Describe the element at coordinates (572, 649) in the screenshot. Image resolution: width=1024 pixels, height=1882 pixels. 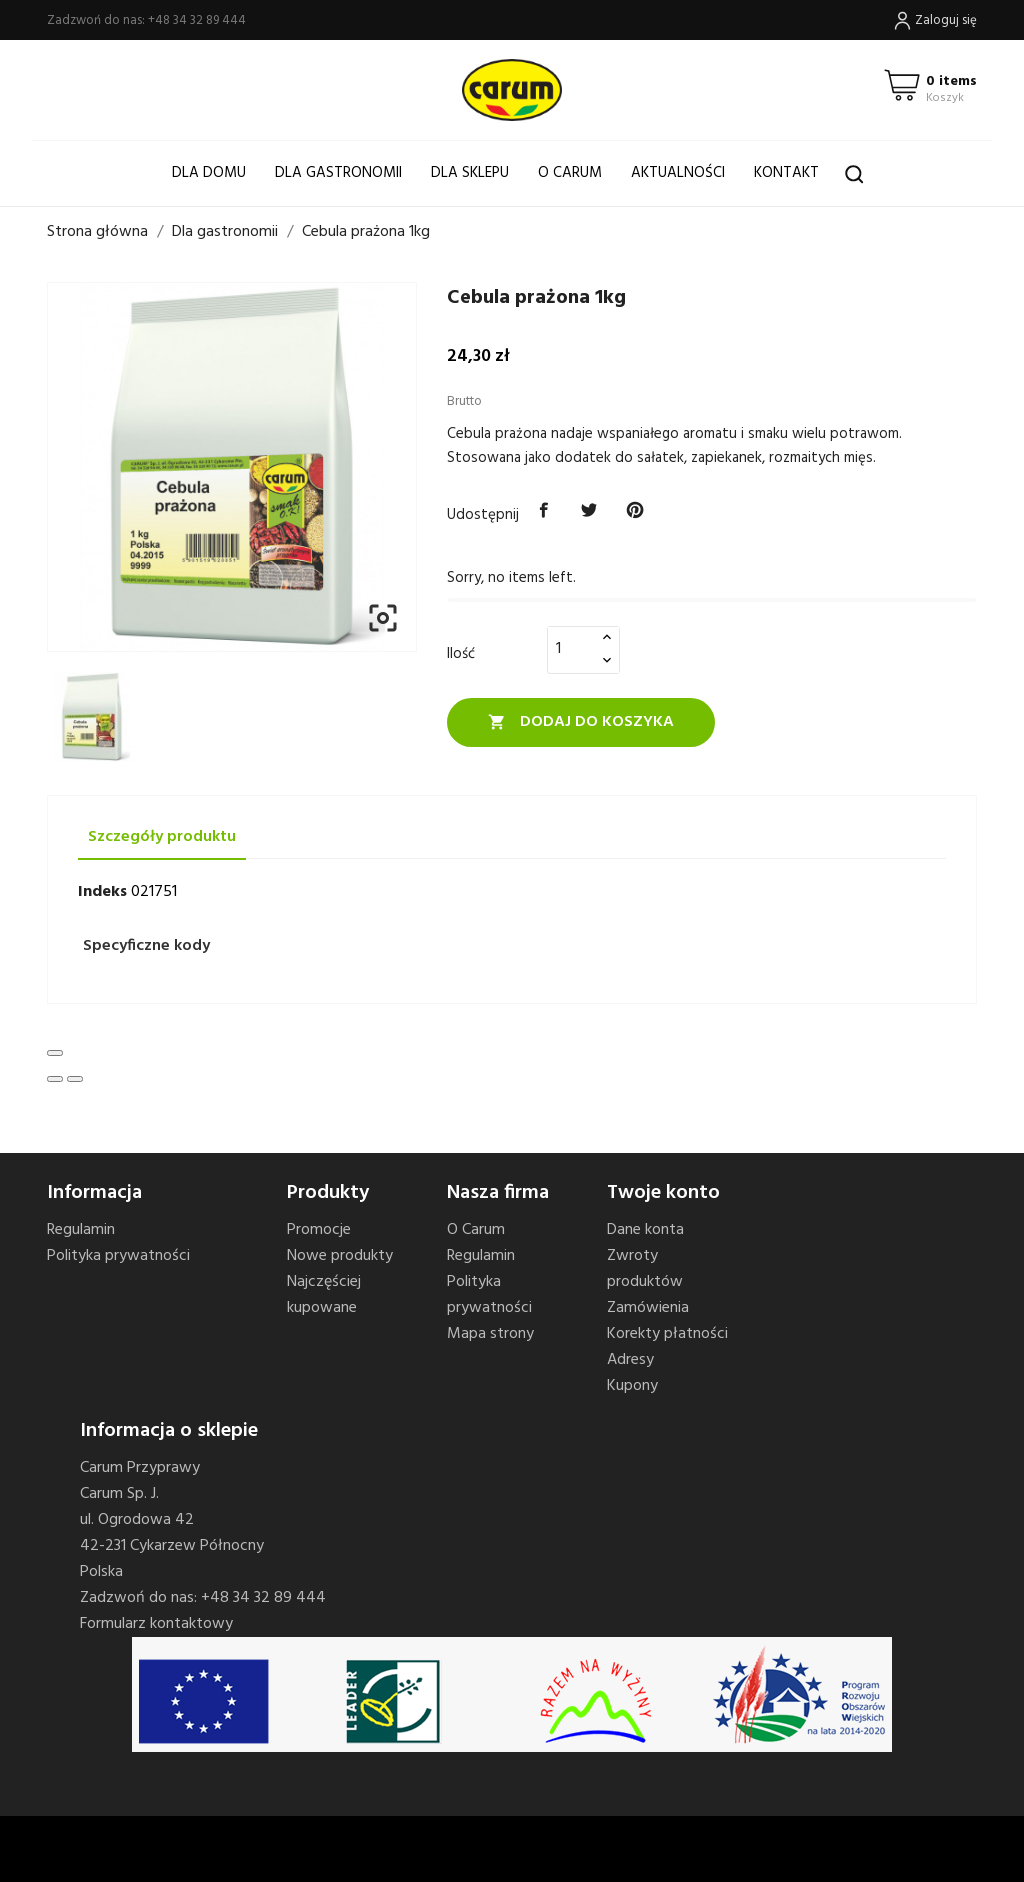
I see `[Ilość]` at that location.